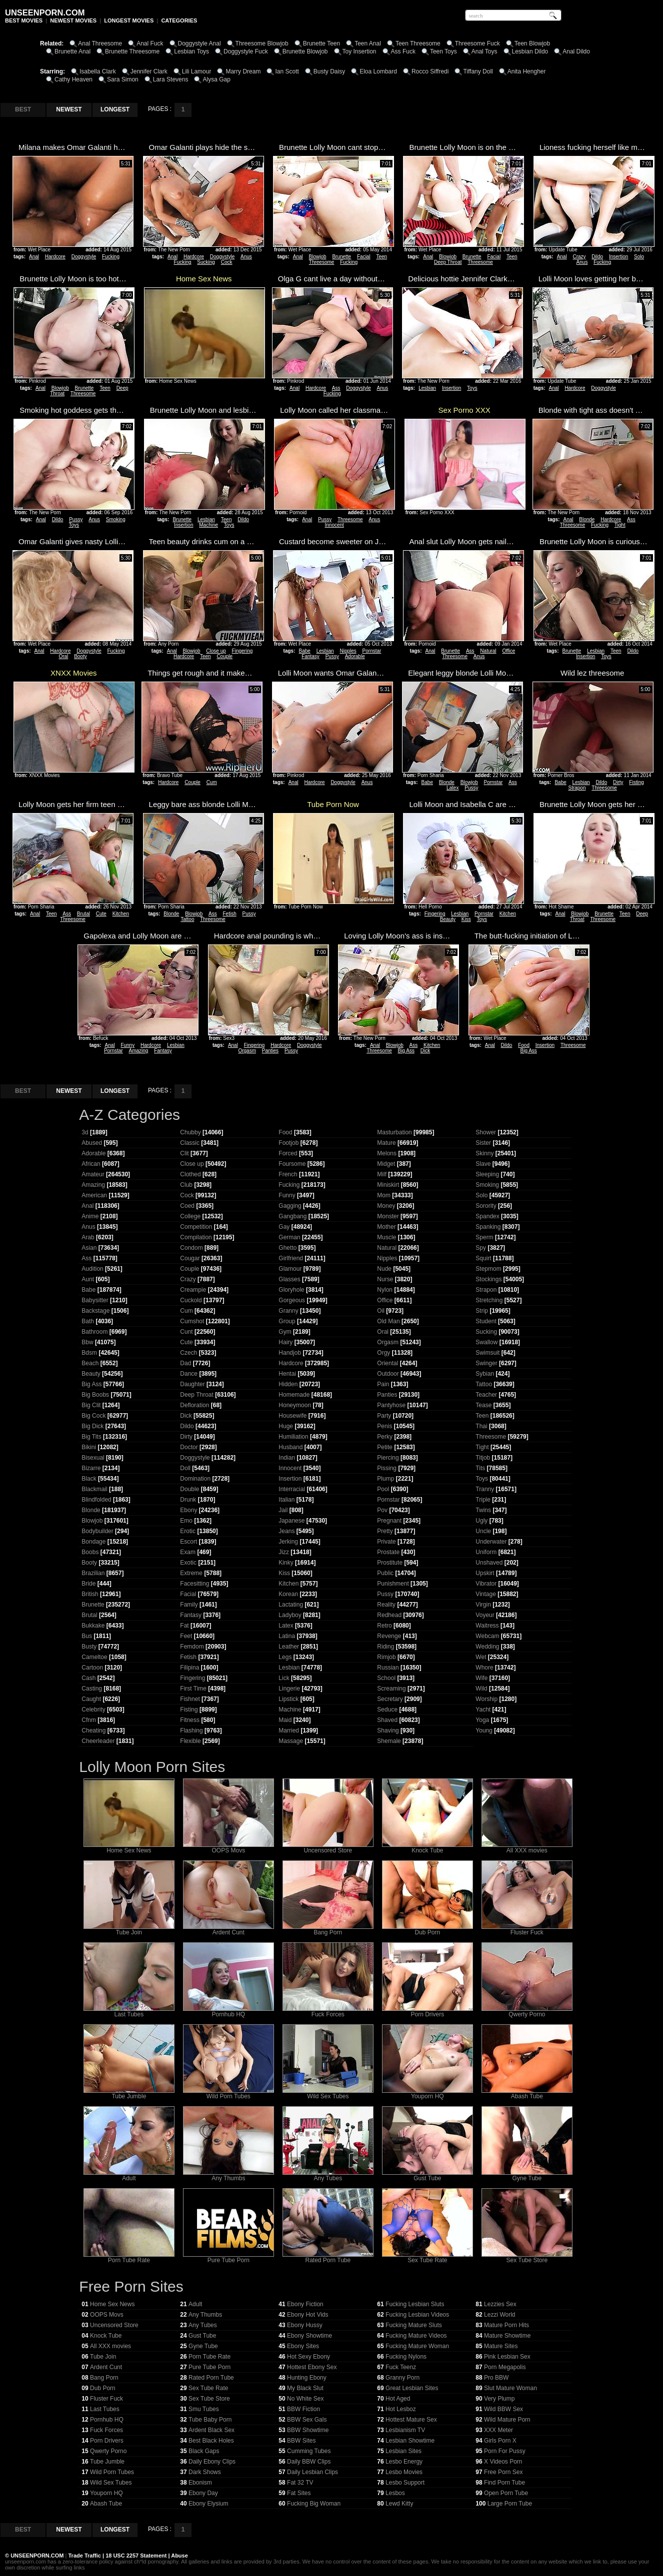  Describe the element at coordinates (387, 1457) in the screenshot. I see `Piercing` at that location.